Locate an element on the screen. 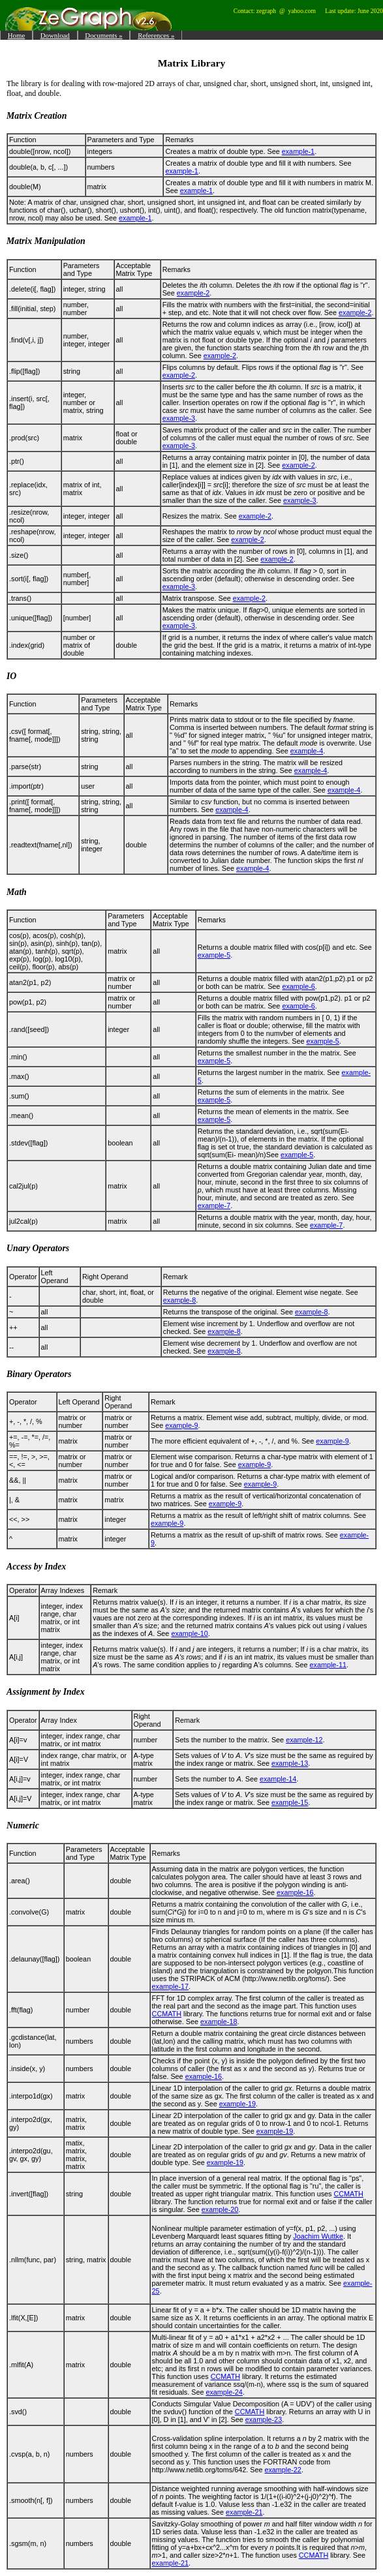  example-2 is located at coordinates (193, 293).